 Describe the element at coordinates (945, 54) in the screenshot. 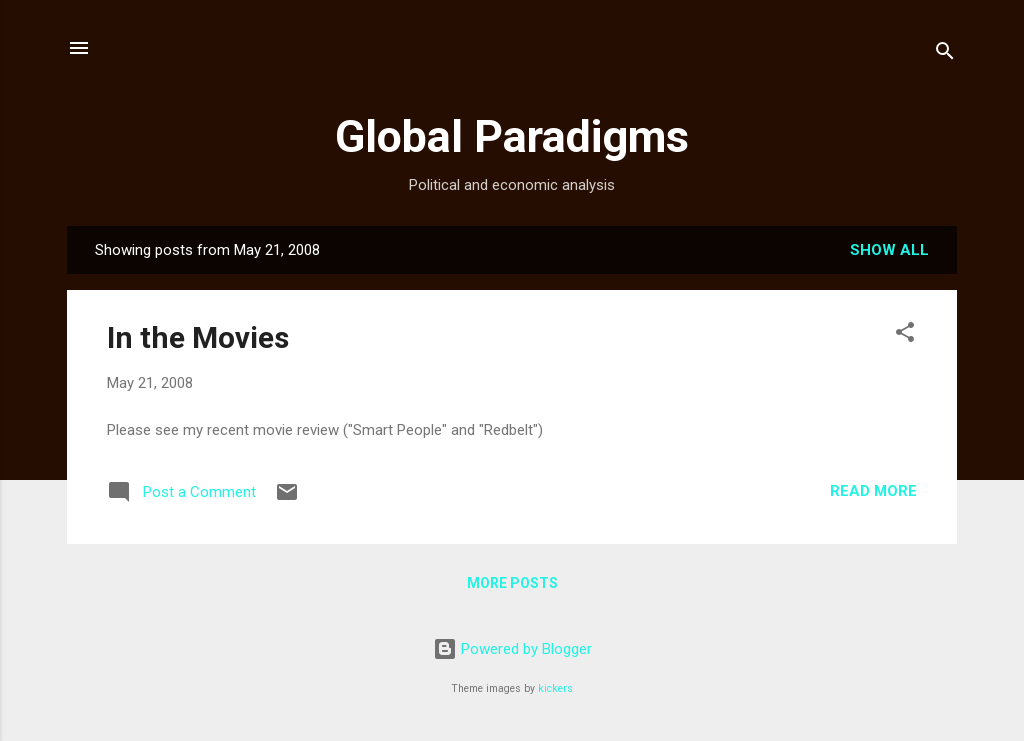

I see `[Search]` at that location.